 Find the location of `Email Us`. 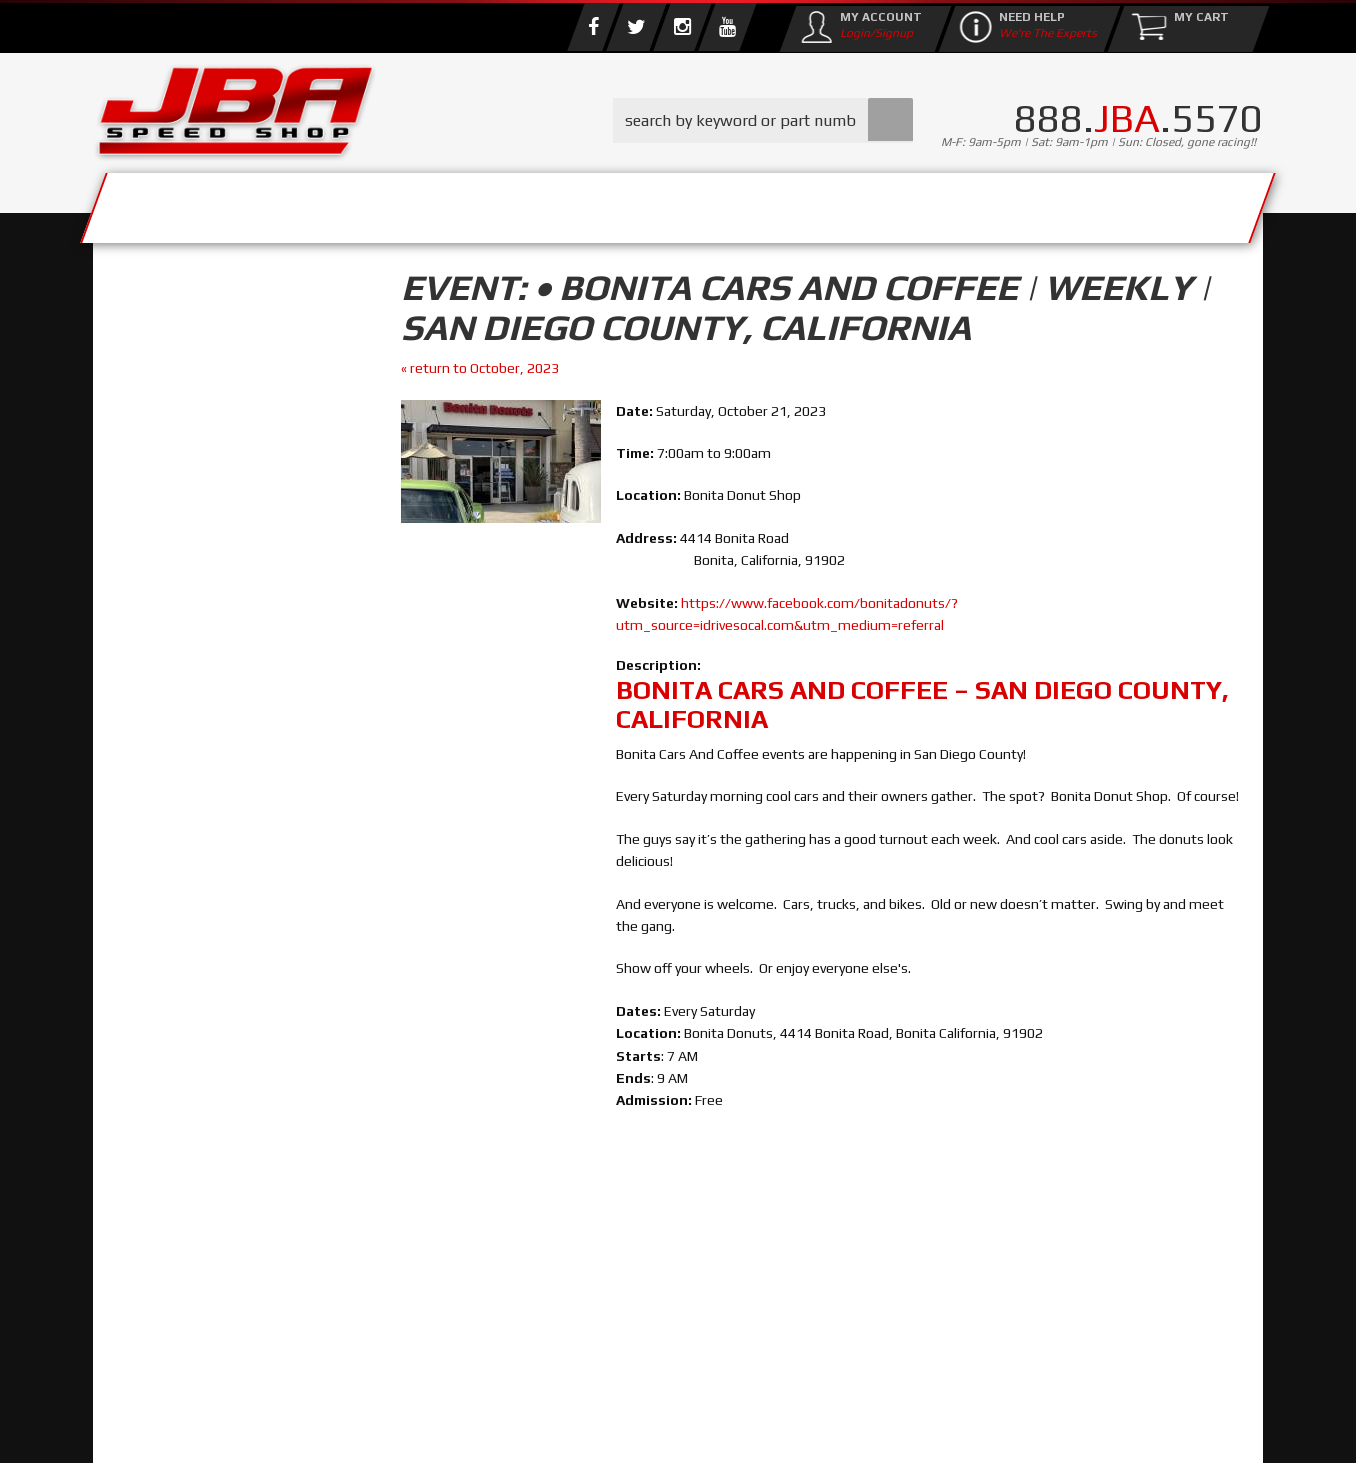

Email Us is located at coordinates (177, 819).